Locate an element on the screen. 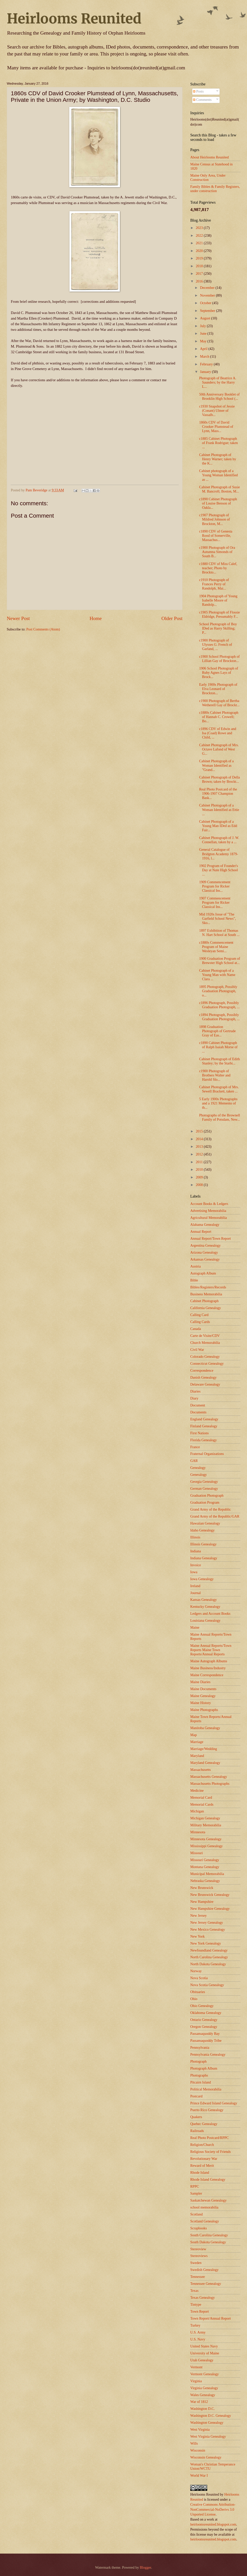 This screenshot has height=2576, width=247. Washington D.C. is located at coordinates (202, 2409).